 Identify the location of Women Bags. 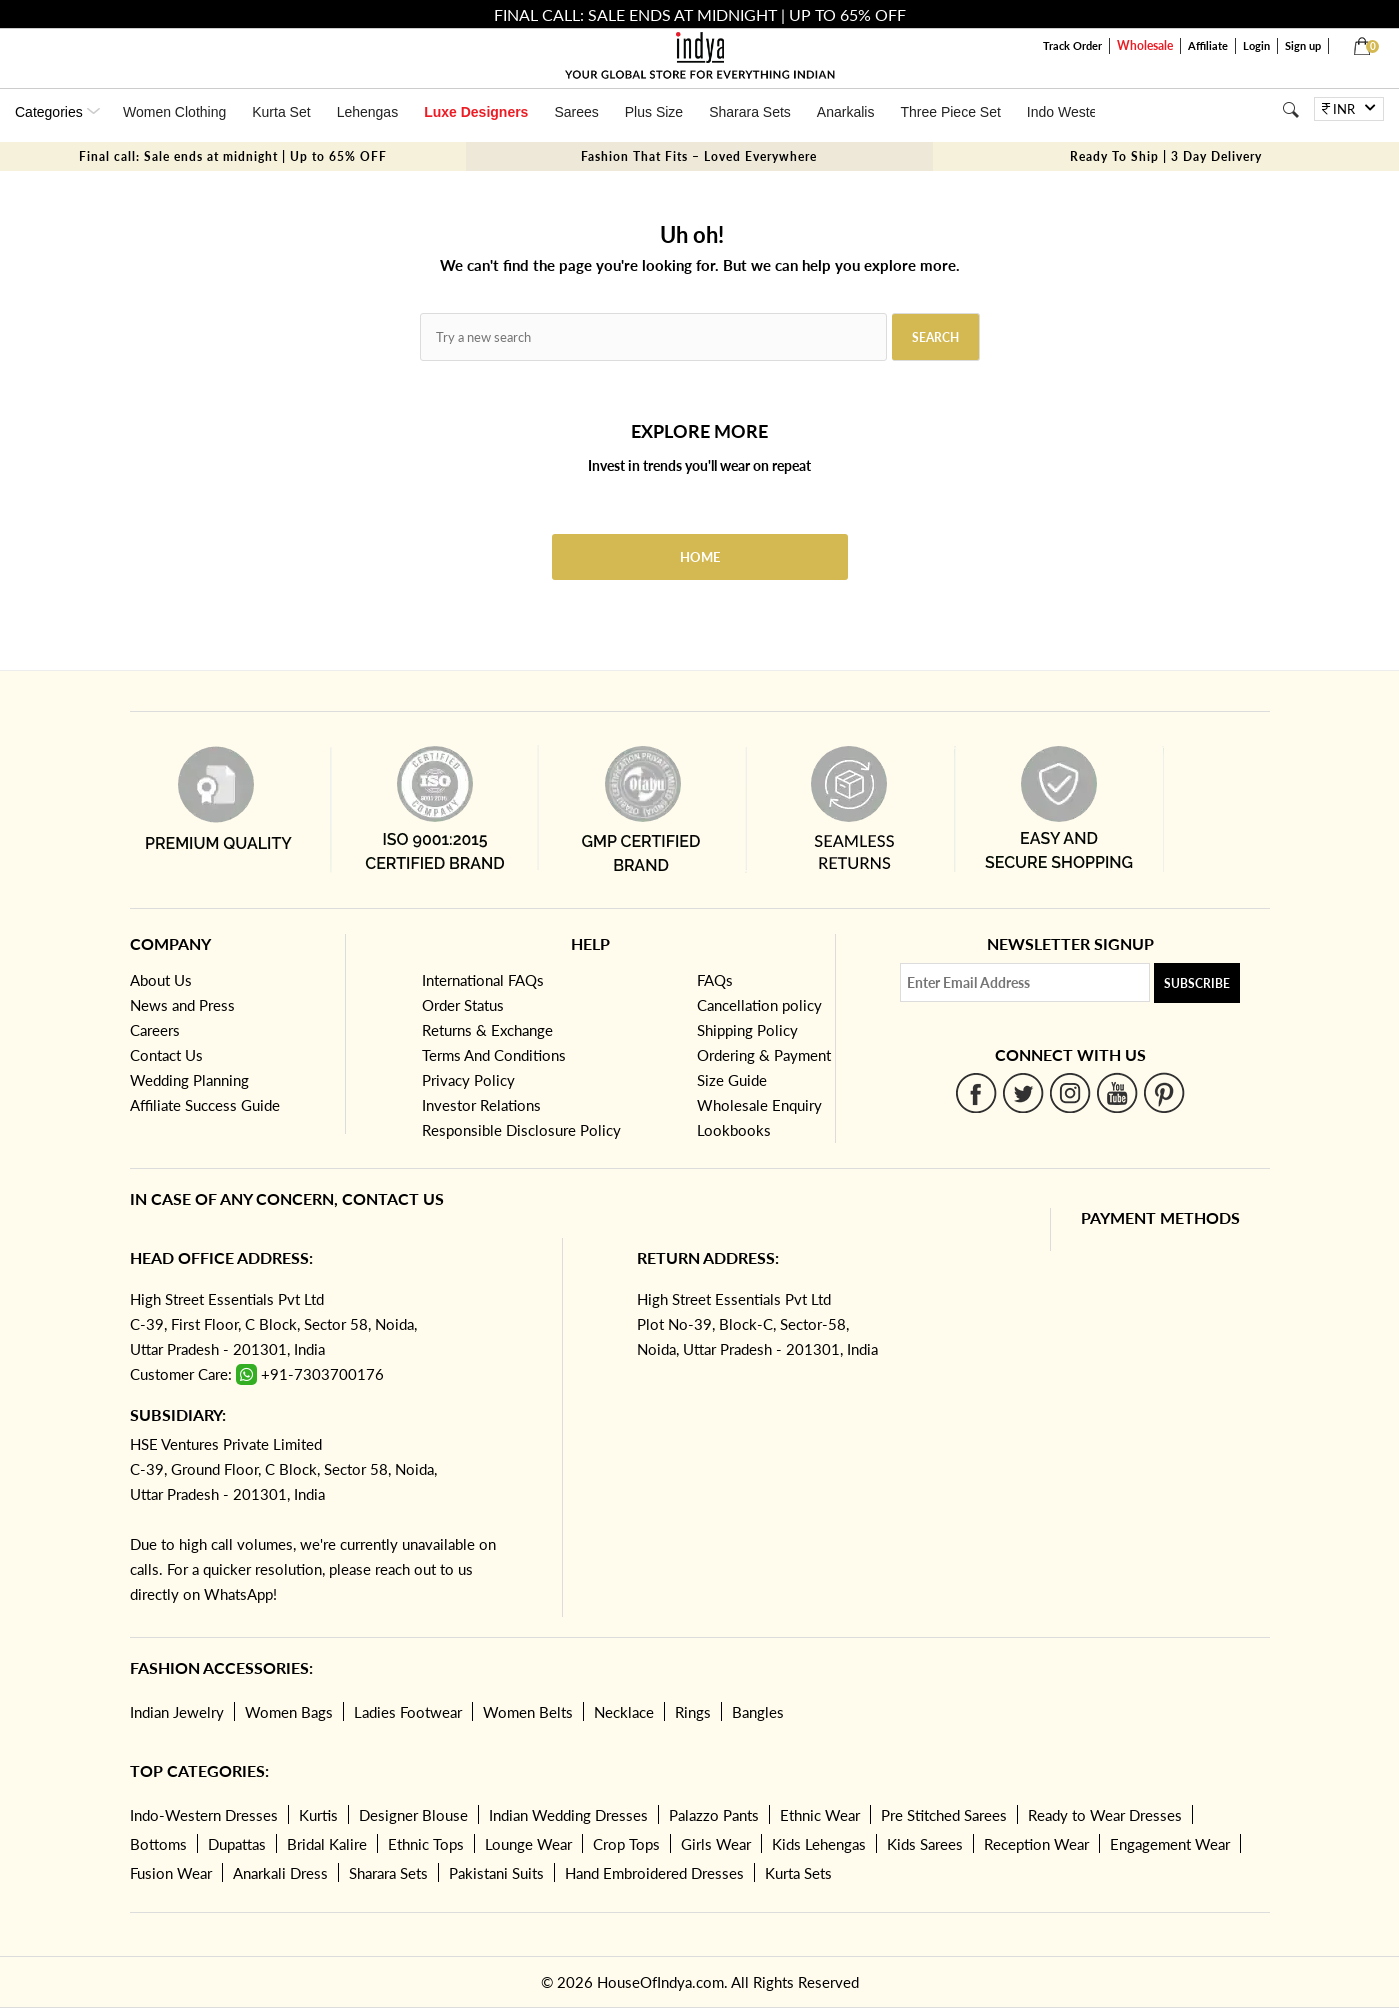
(289, 1712).